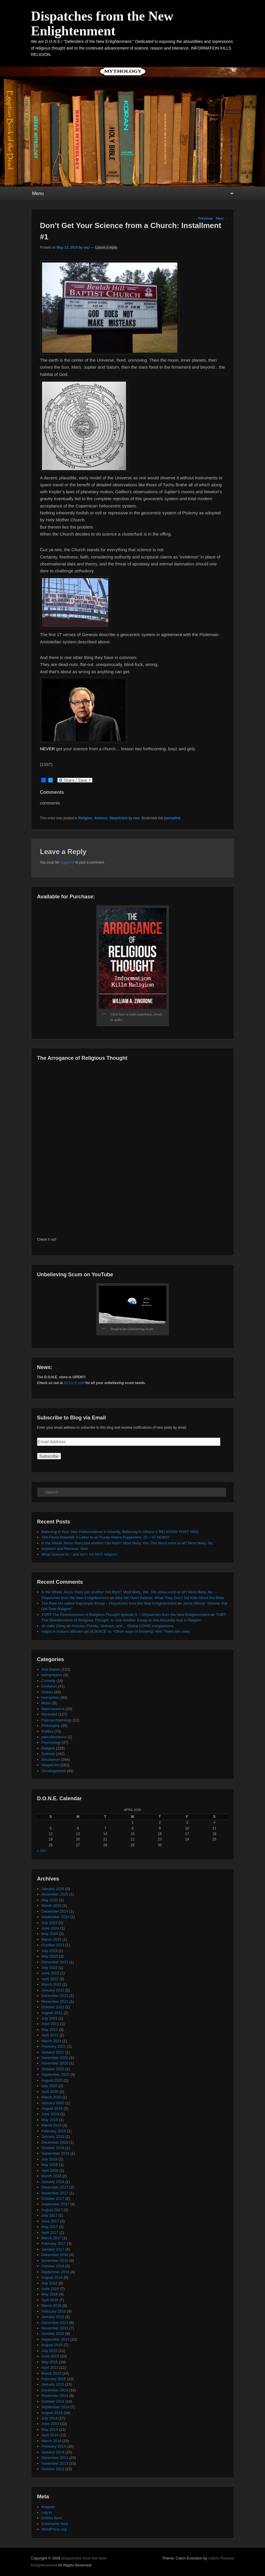 Image resolution: width=265 pixels, height=2576 pixels. What do you see at coordinates (50, 1922) in the screenshot?
I see `July 2024` at bounding box center [50, 1922].